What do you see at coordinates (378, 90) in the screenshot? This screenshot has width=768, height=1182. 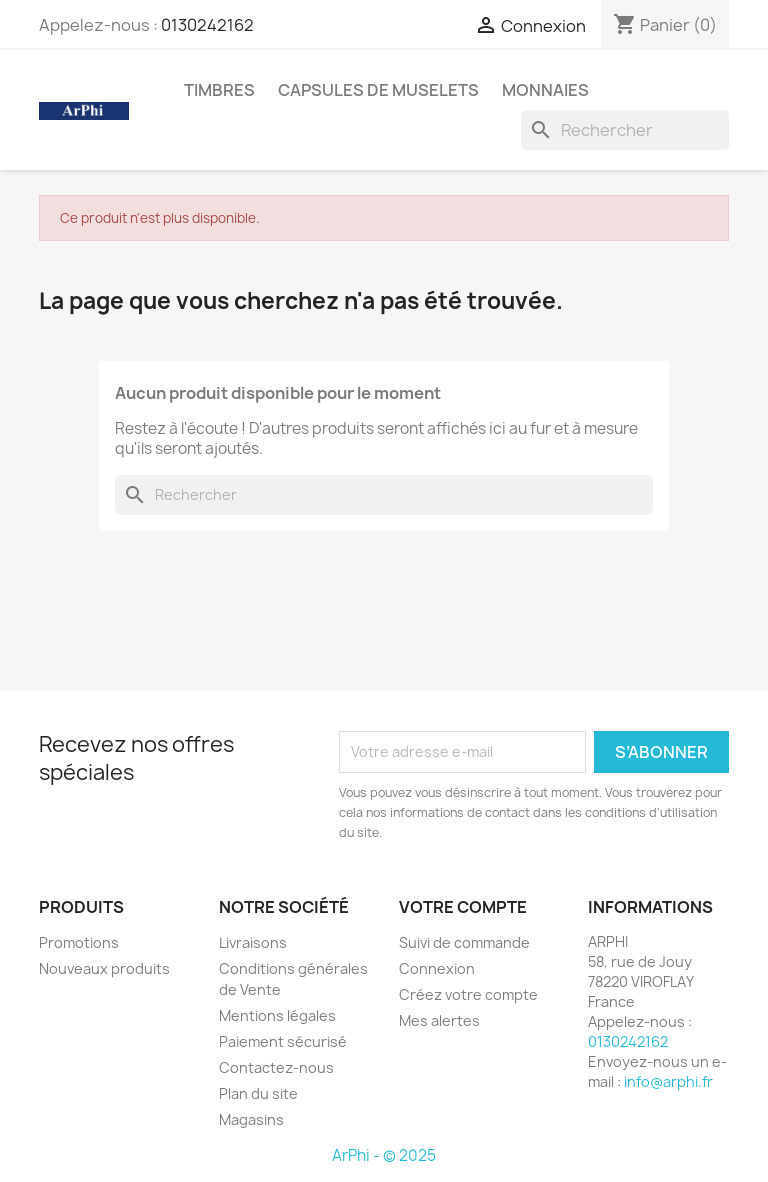 I see `Capsules de Muselets` at bounding box center [378, 90].